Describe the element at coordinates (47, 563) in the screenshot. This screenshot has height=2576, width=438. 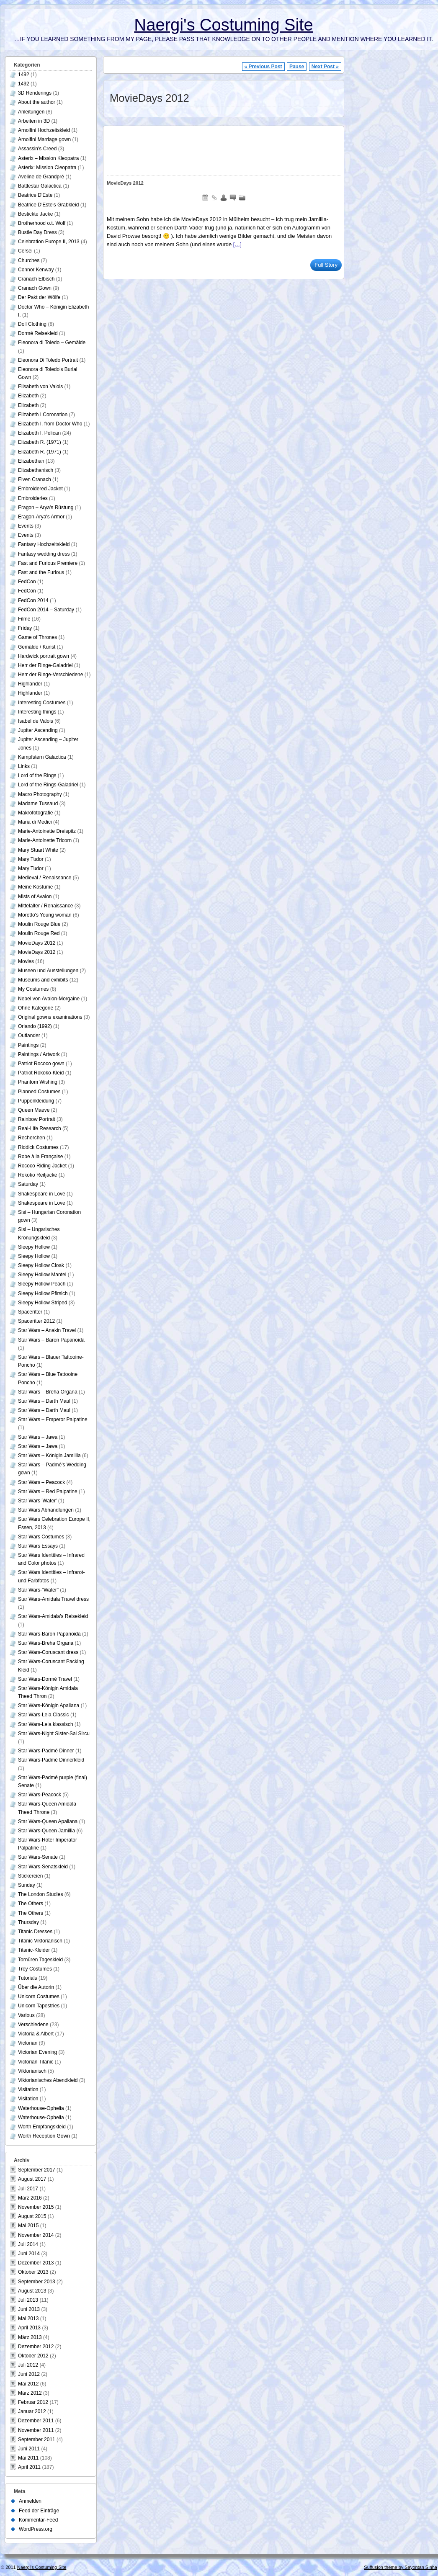
I see `Fast and Furious Premiere` at that location.